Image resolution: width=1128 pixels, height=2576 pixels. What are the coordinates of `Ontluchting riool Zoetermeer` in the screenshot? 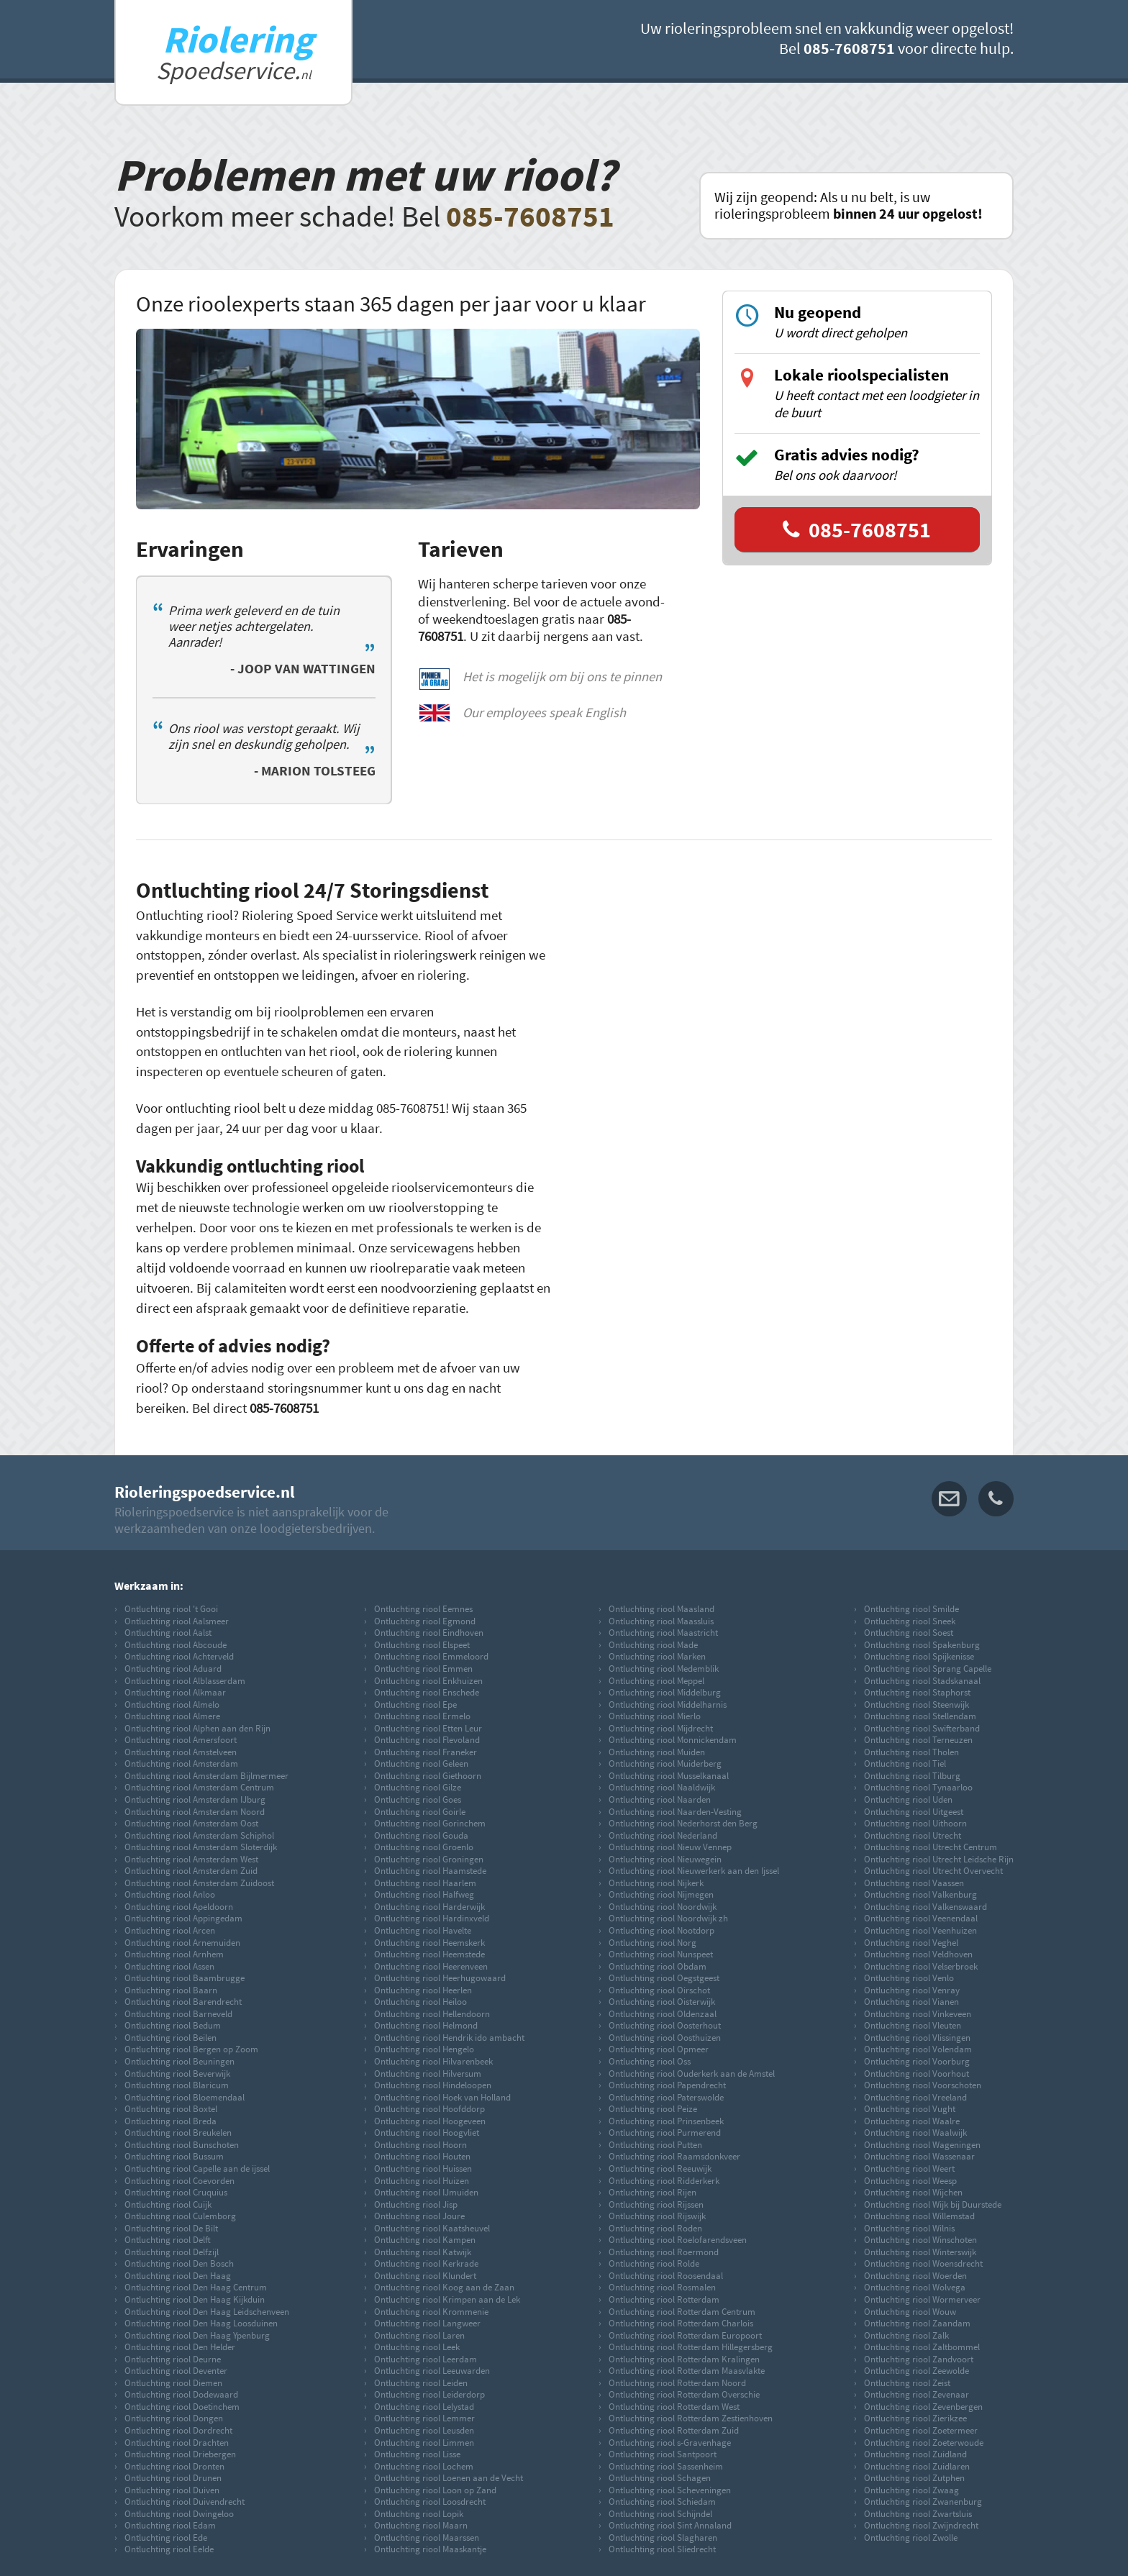 It's located at (921, 2430).